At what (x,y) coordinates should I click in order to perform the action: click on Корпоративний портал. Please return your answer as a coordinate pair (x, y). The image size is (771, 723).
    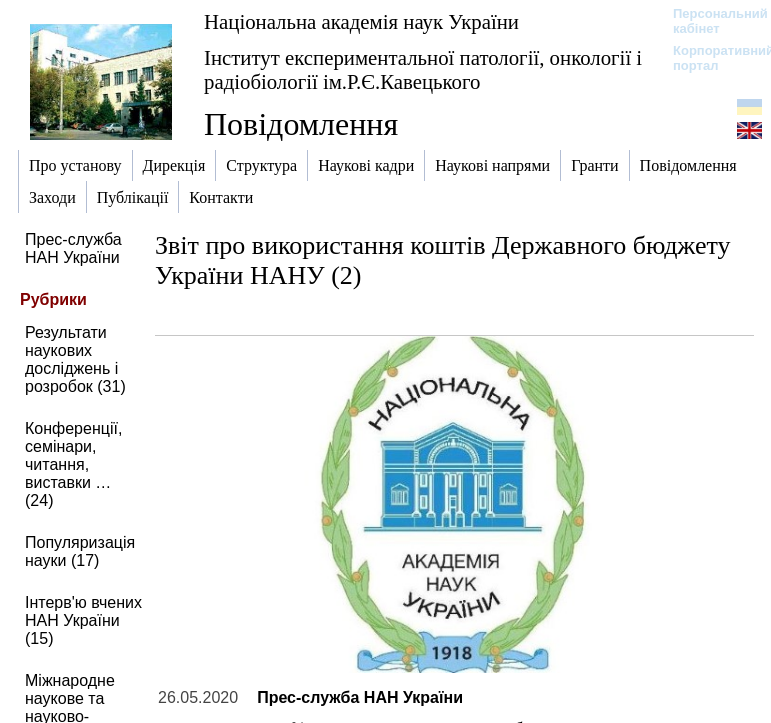
    Looking at the image, I should click on (710, 58).